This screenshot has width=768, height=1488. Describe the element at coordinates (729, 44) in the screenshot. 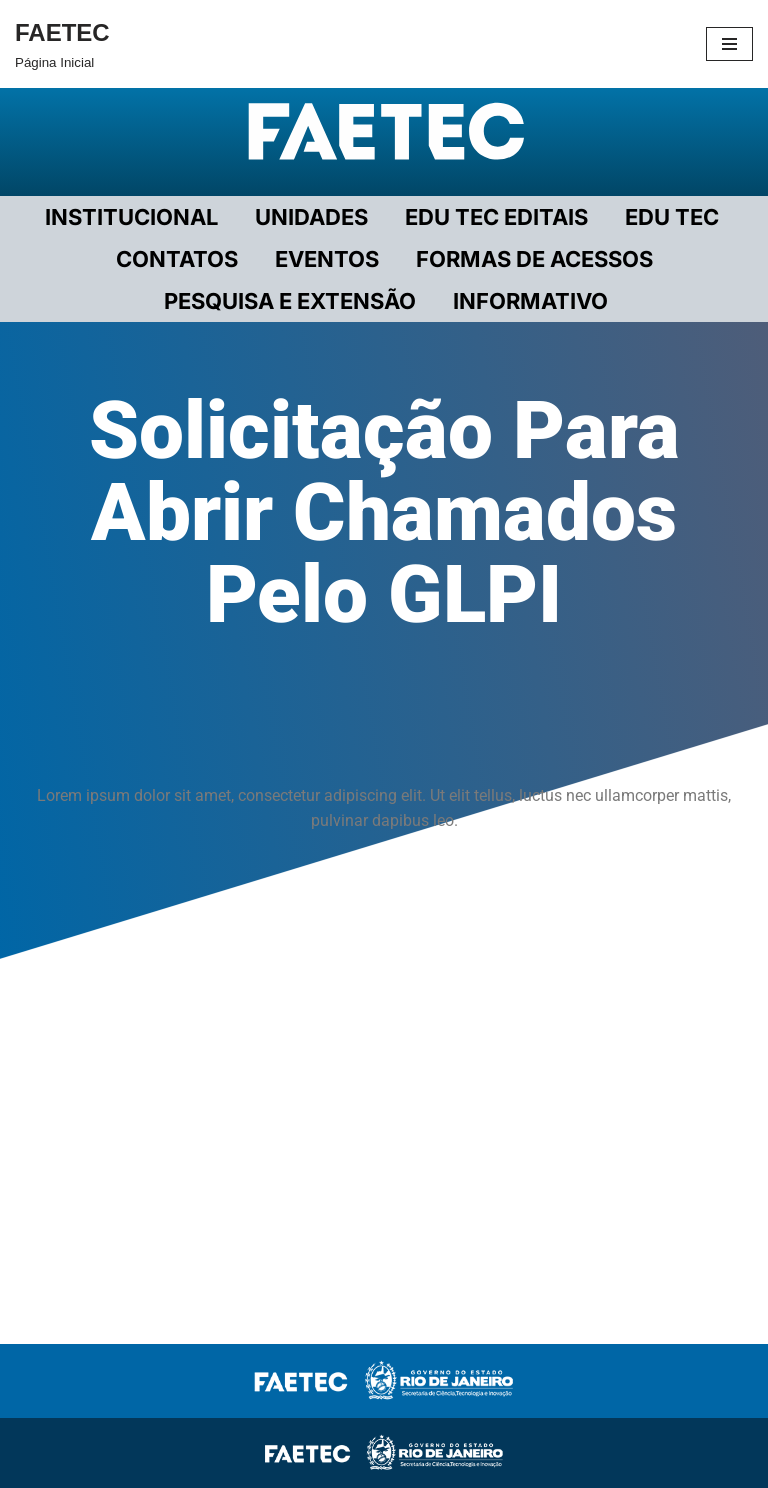

I see `[Menu de navegação]` at that location.